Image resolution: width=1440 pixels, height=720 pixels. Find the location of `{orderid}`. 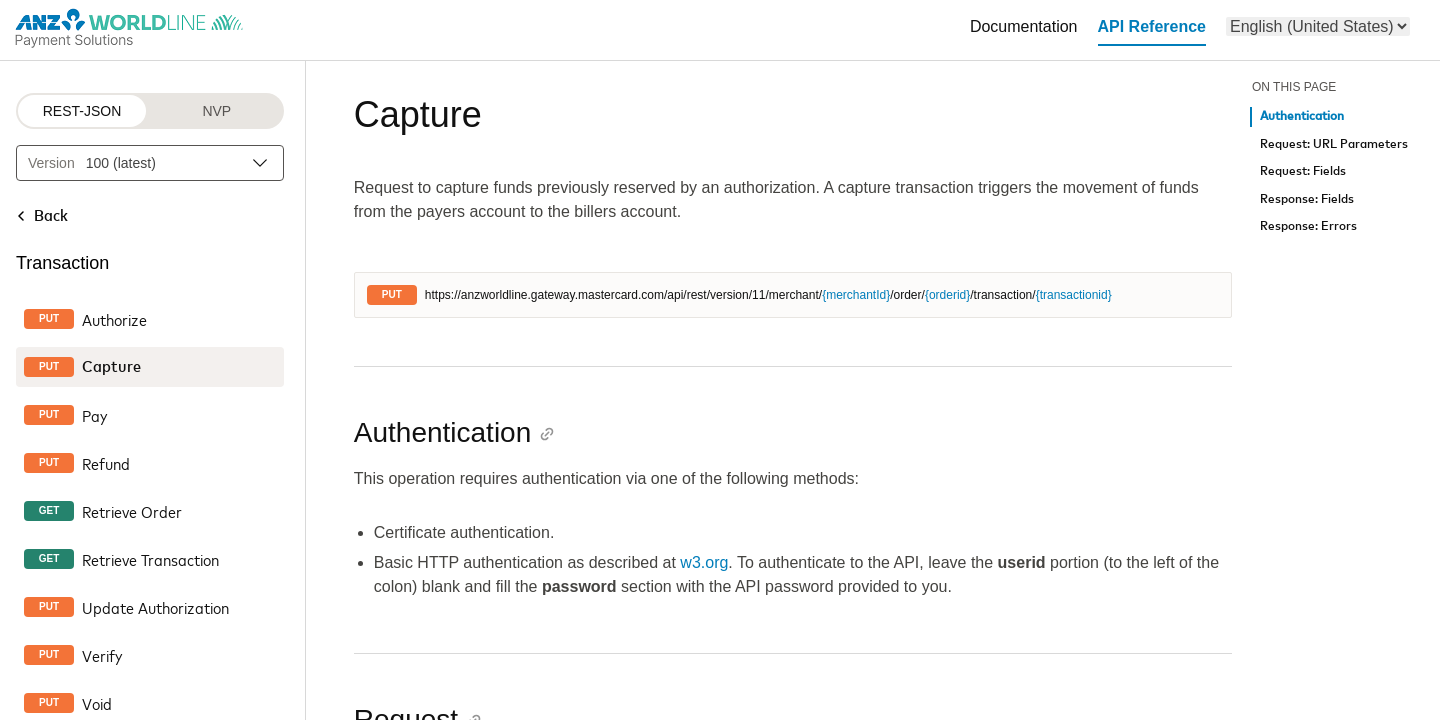

{orderid} is located at coordinates (947, 295).